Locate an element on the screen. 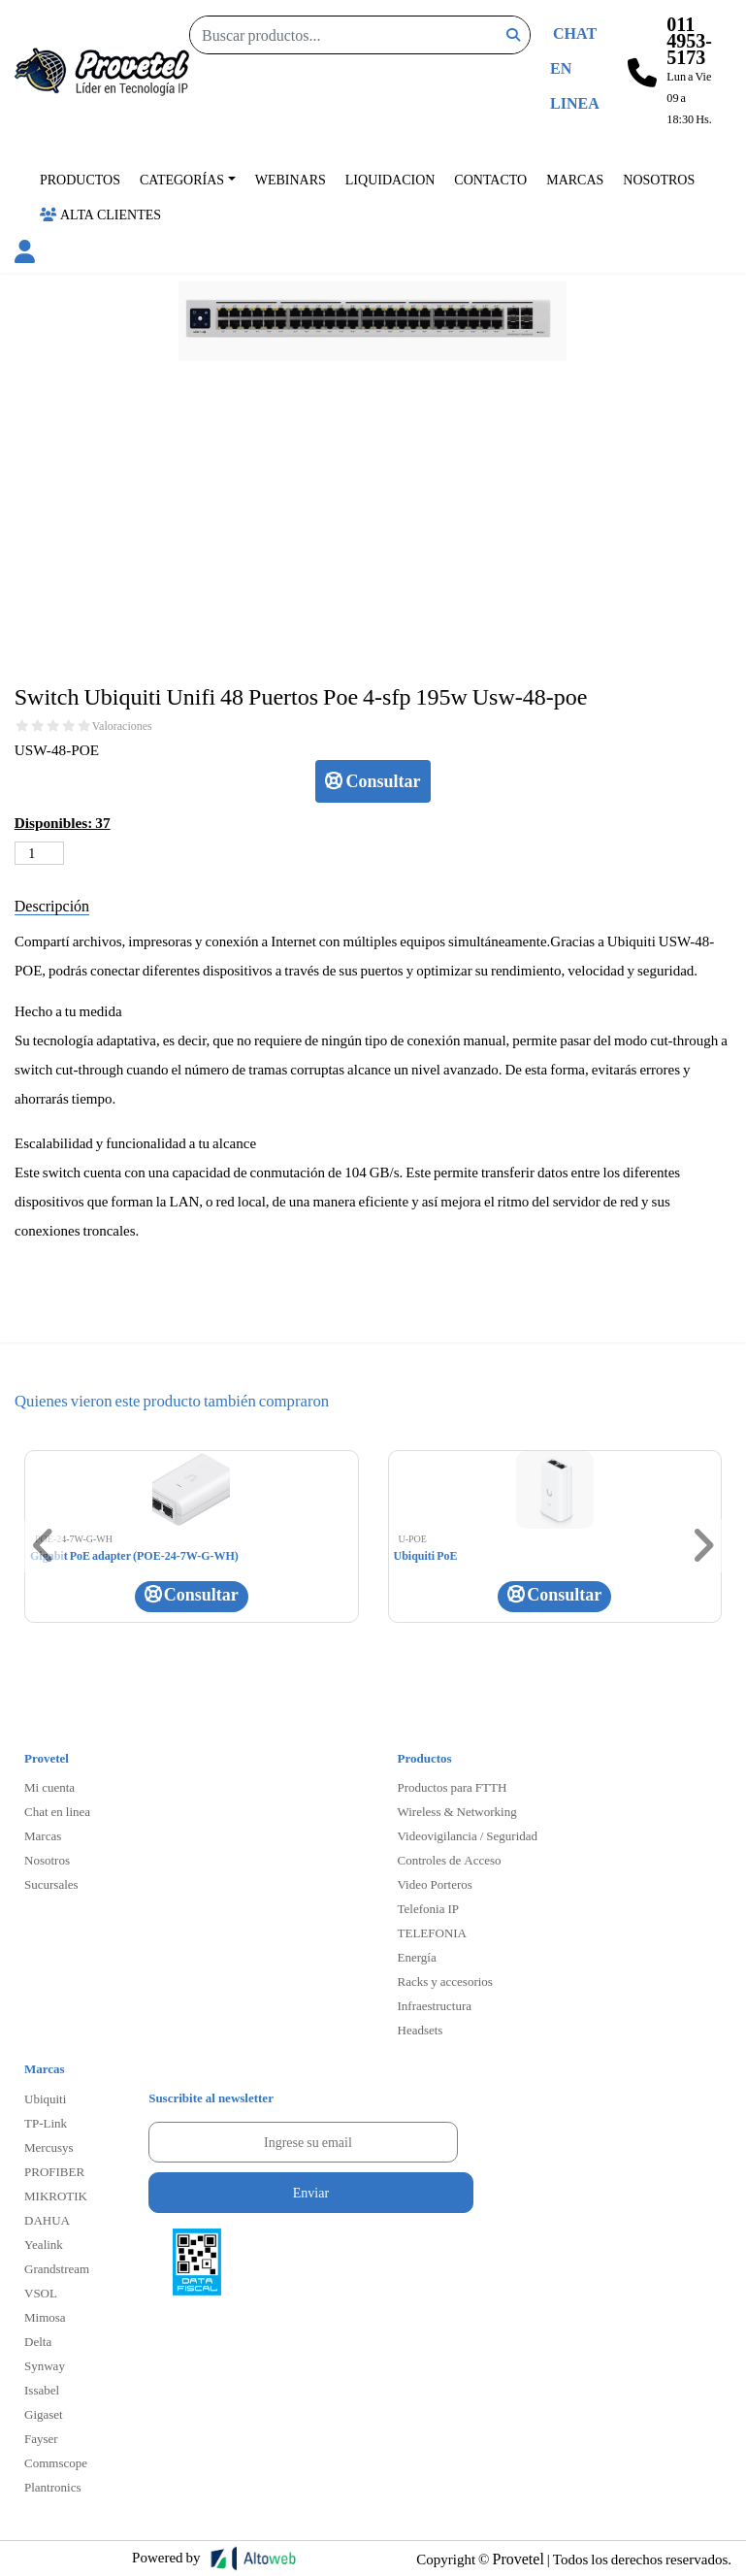 This screenshot has width=746, height=2576. Headsets is located at coordinates (420, 2029).